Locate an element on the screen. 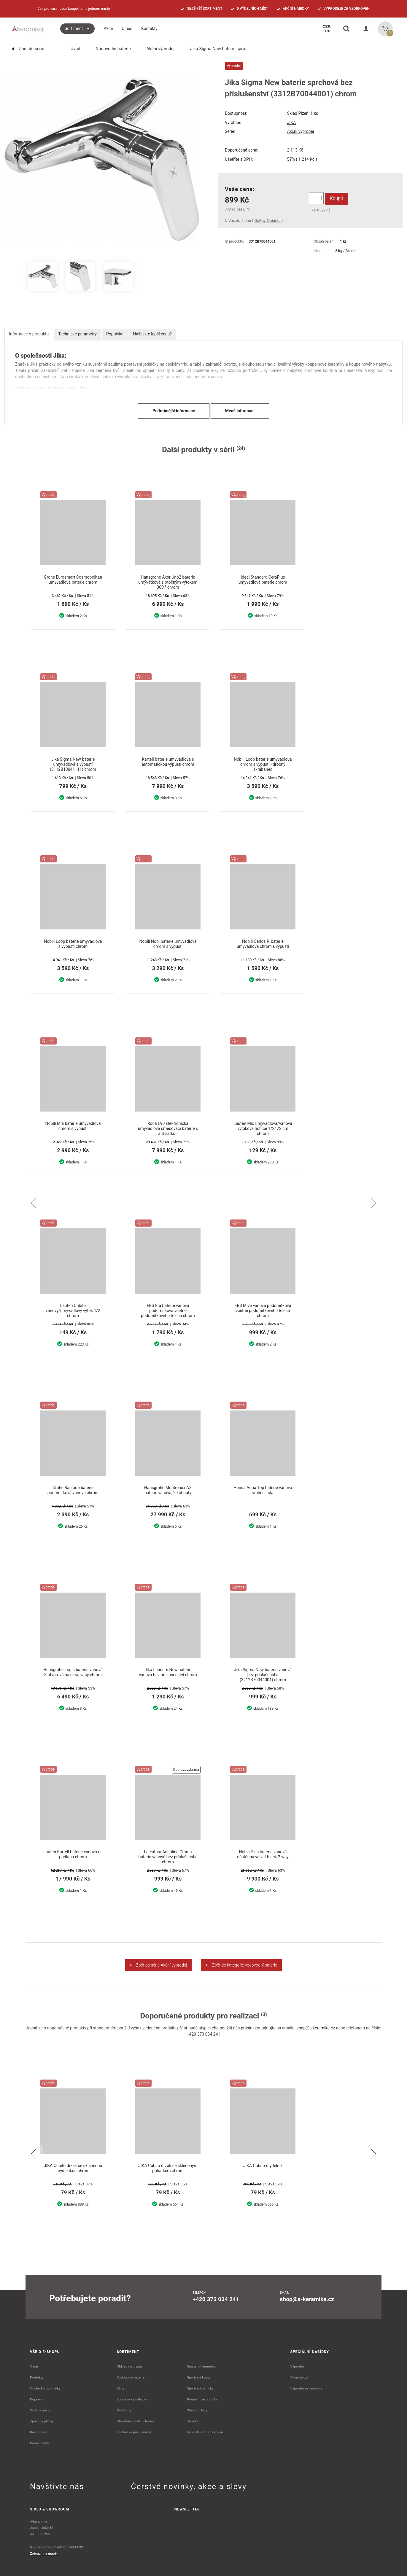  Koupelnové doplňky is located at coordinates (202, 2399).